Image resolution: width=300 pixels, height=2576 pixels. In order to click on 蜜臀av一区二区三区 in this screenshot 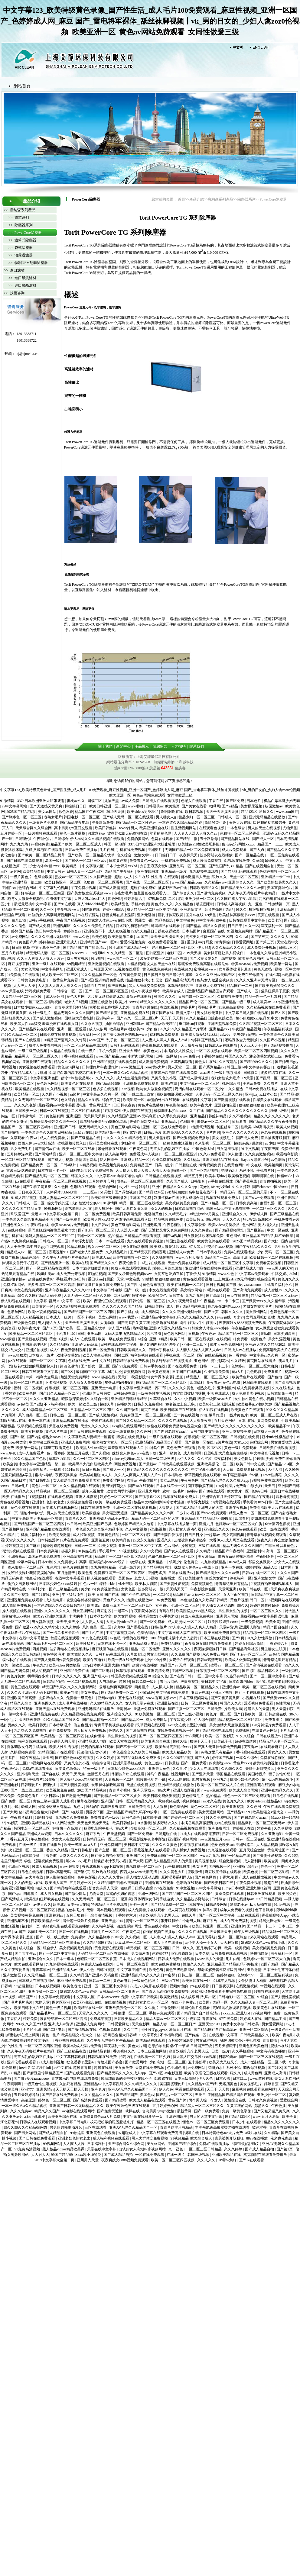, I will do `click(213, 1121)`.